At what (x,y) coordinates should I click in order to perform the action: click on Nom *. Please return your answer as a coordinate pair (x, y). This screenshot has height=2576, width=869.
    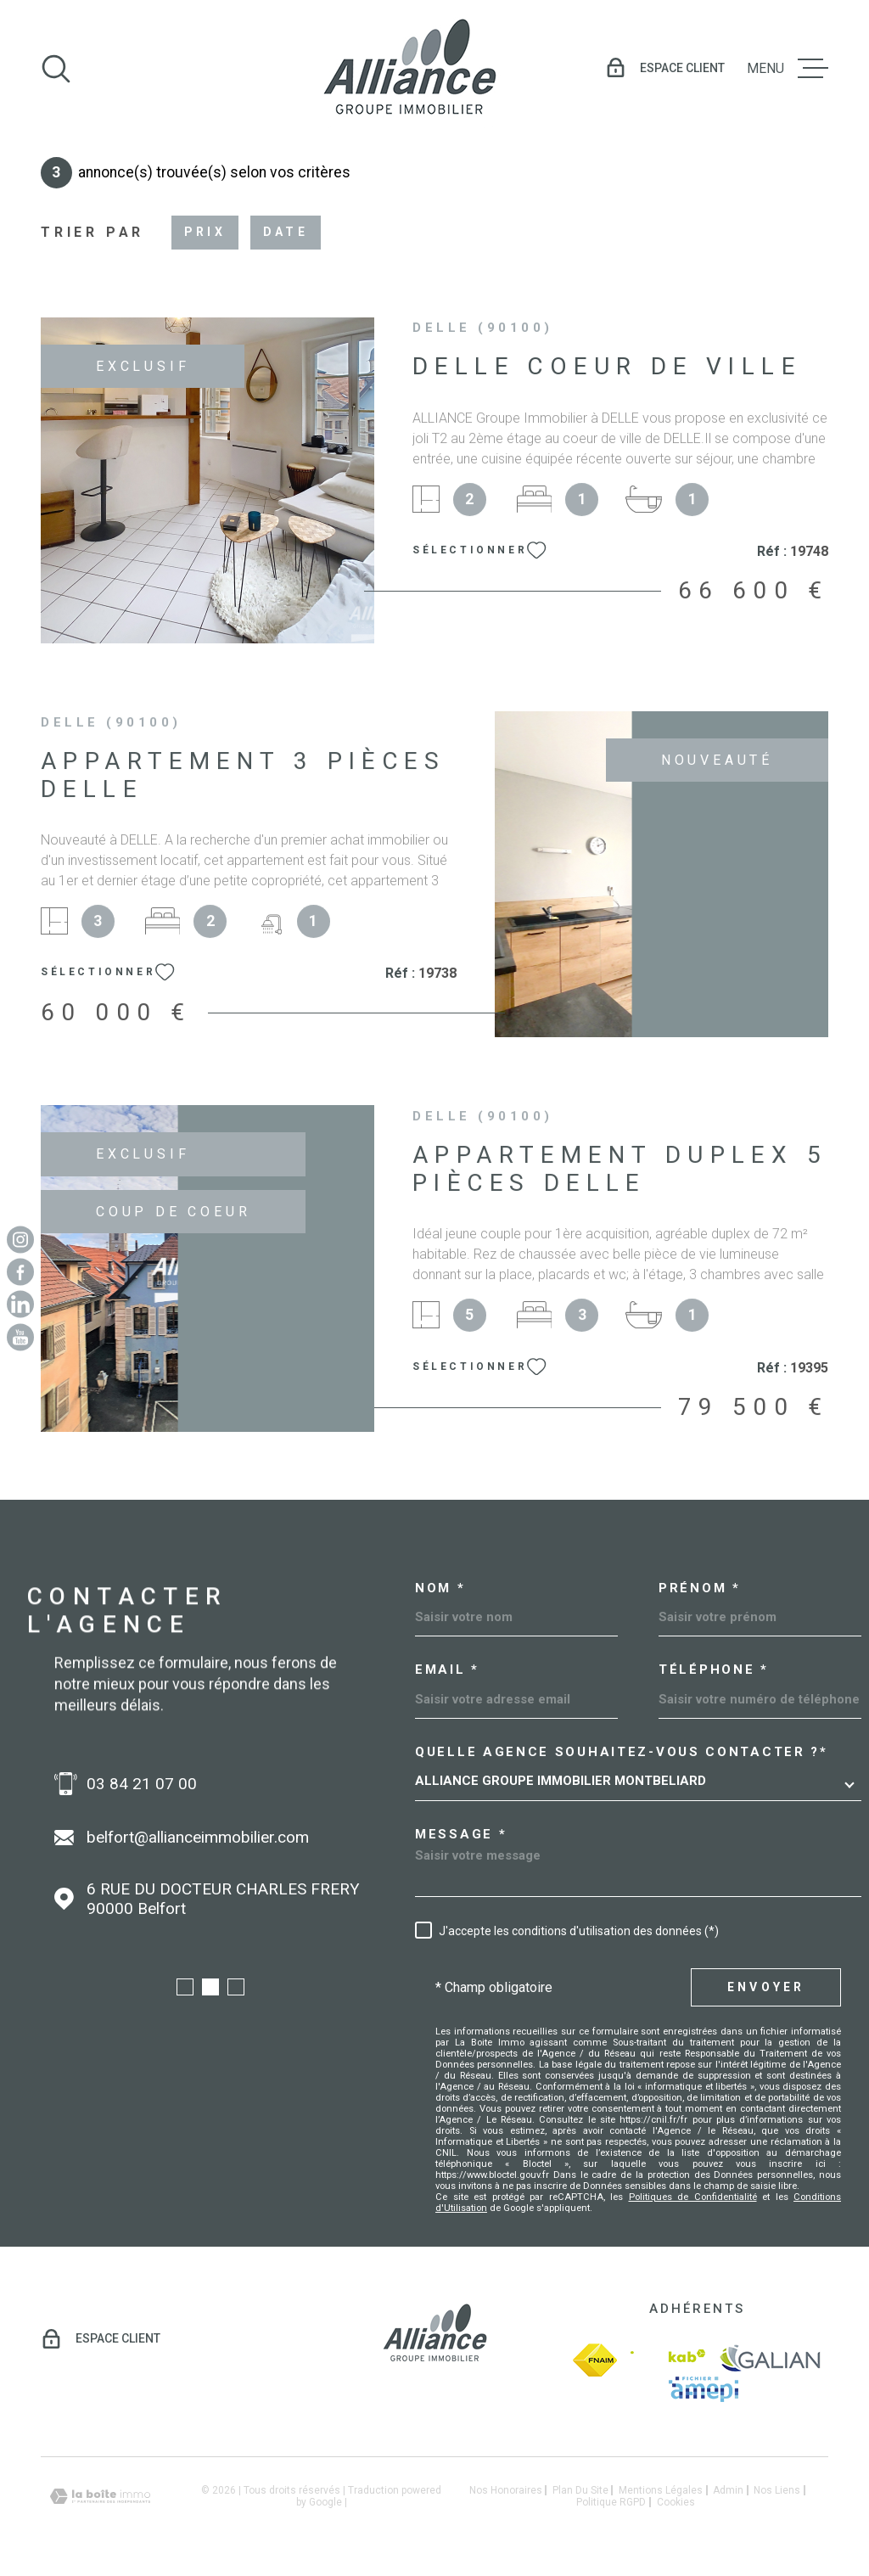
    Looking at the image, I should click on (440, 1588).